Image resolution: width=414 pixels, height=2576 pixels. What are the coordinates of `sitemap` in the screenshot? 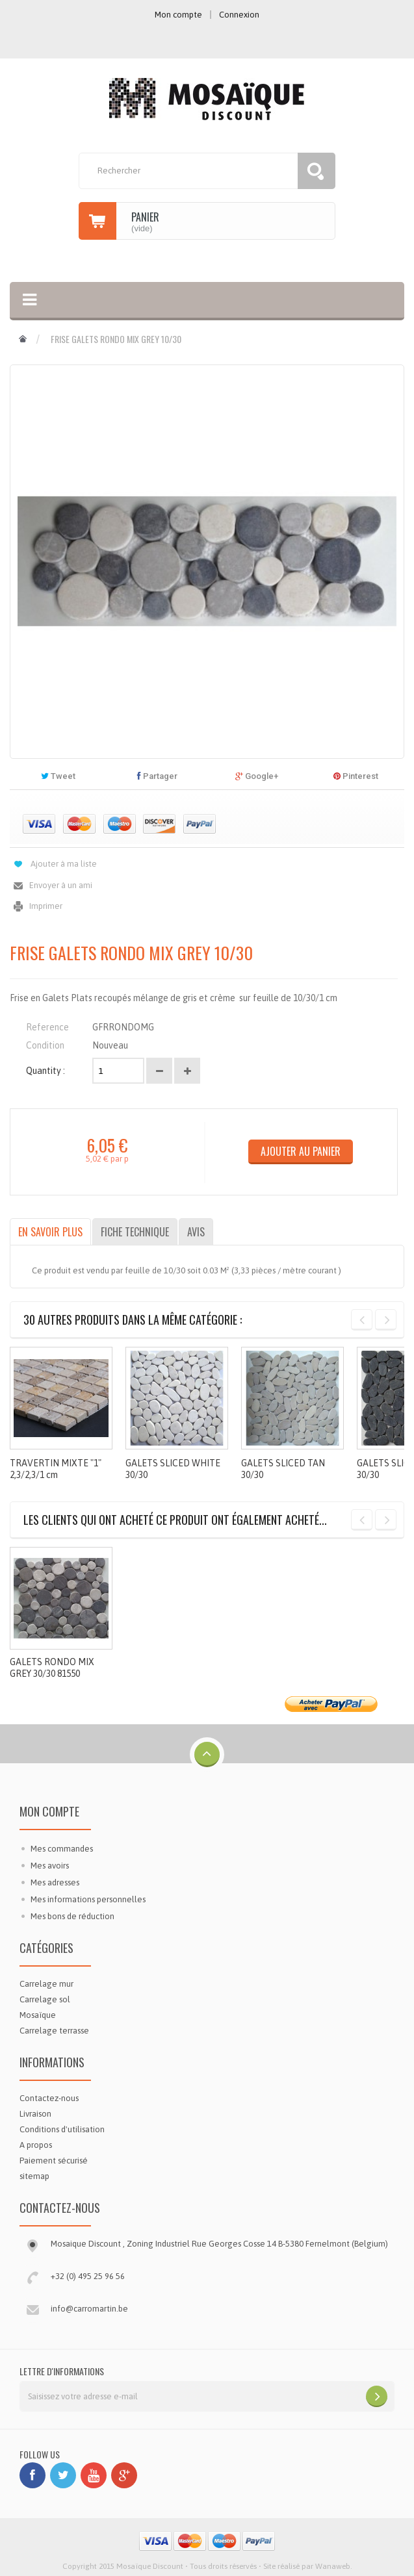 It's located at (34, 2176).